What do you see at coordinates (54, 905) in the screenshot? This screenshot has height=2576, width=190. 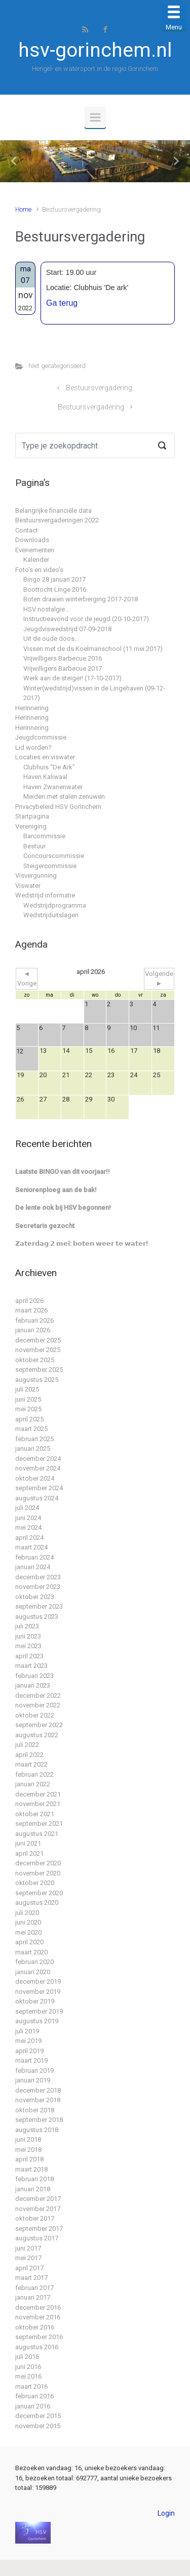 I see `Wedstrijdprogramma` at bounding box center [54, 905].